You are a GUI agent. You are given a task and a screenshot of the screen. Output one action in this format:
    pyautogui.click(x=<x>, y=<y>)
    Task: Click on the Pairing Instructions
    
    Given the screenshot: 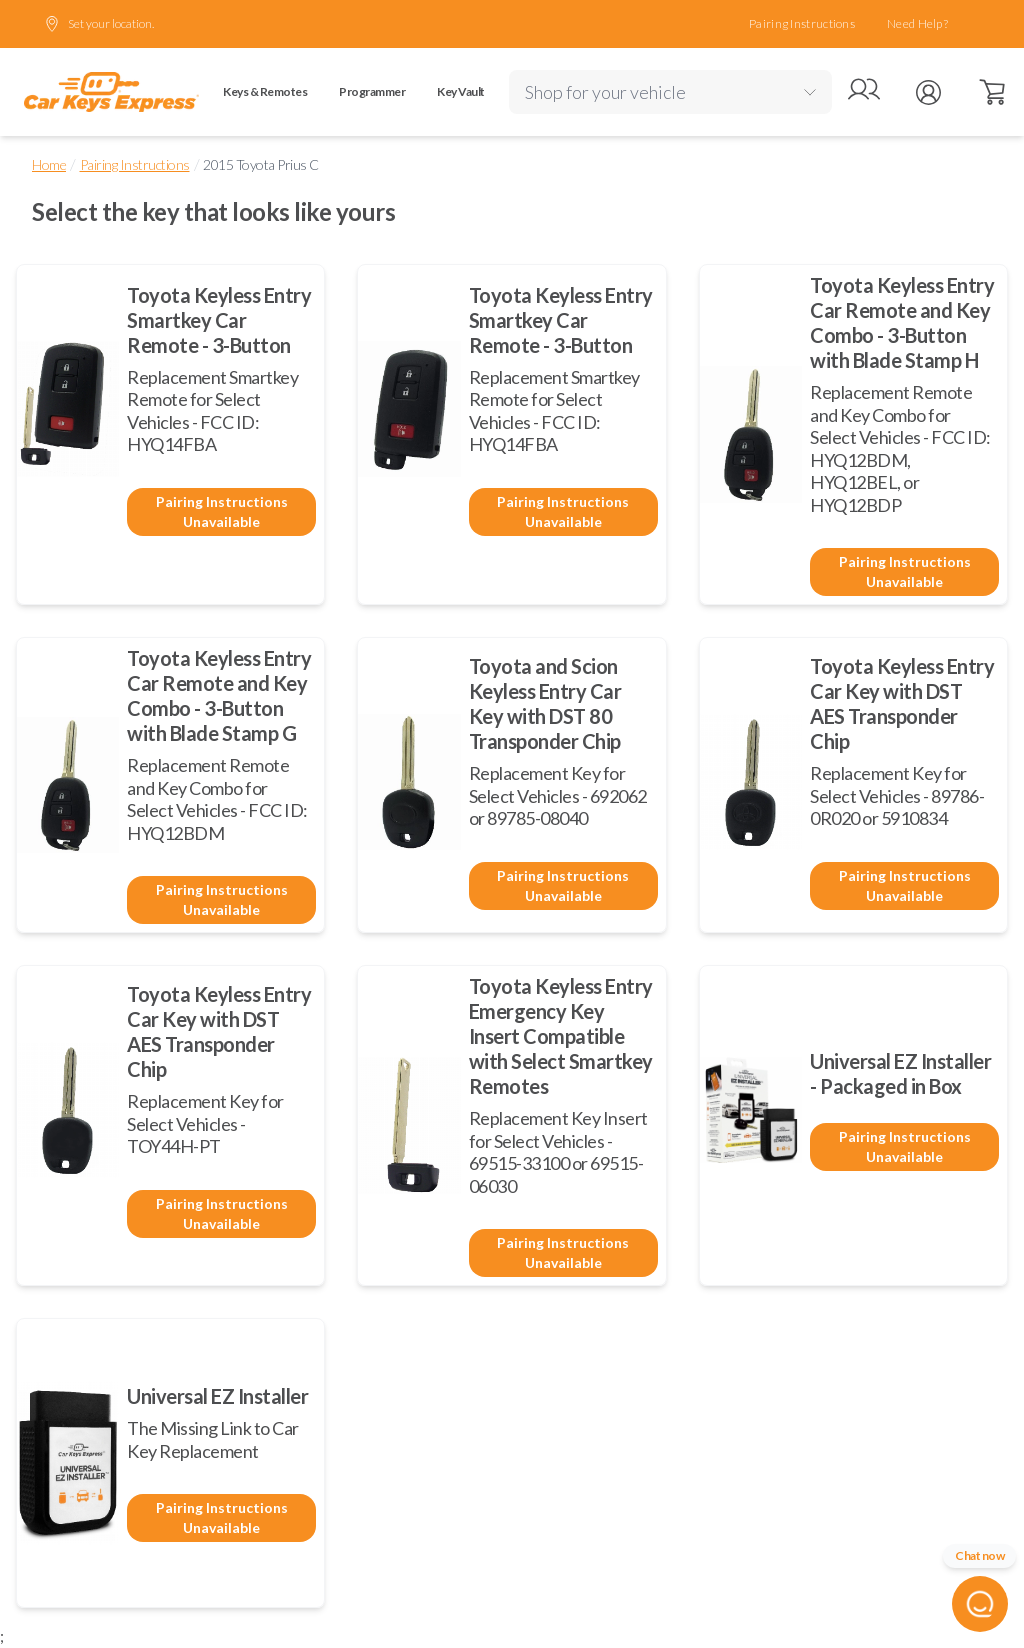 What is the action you would take?
    pyautogui.click(x=802, y=23)
    